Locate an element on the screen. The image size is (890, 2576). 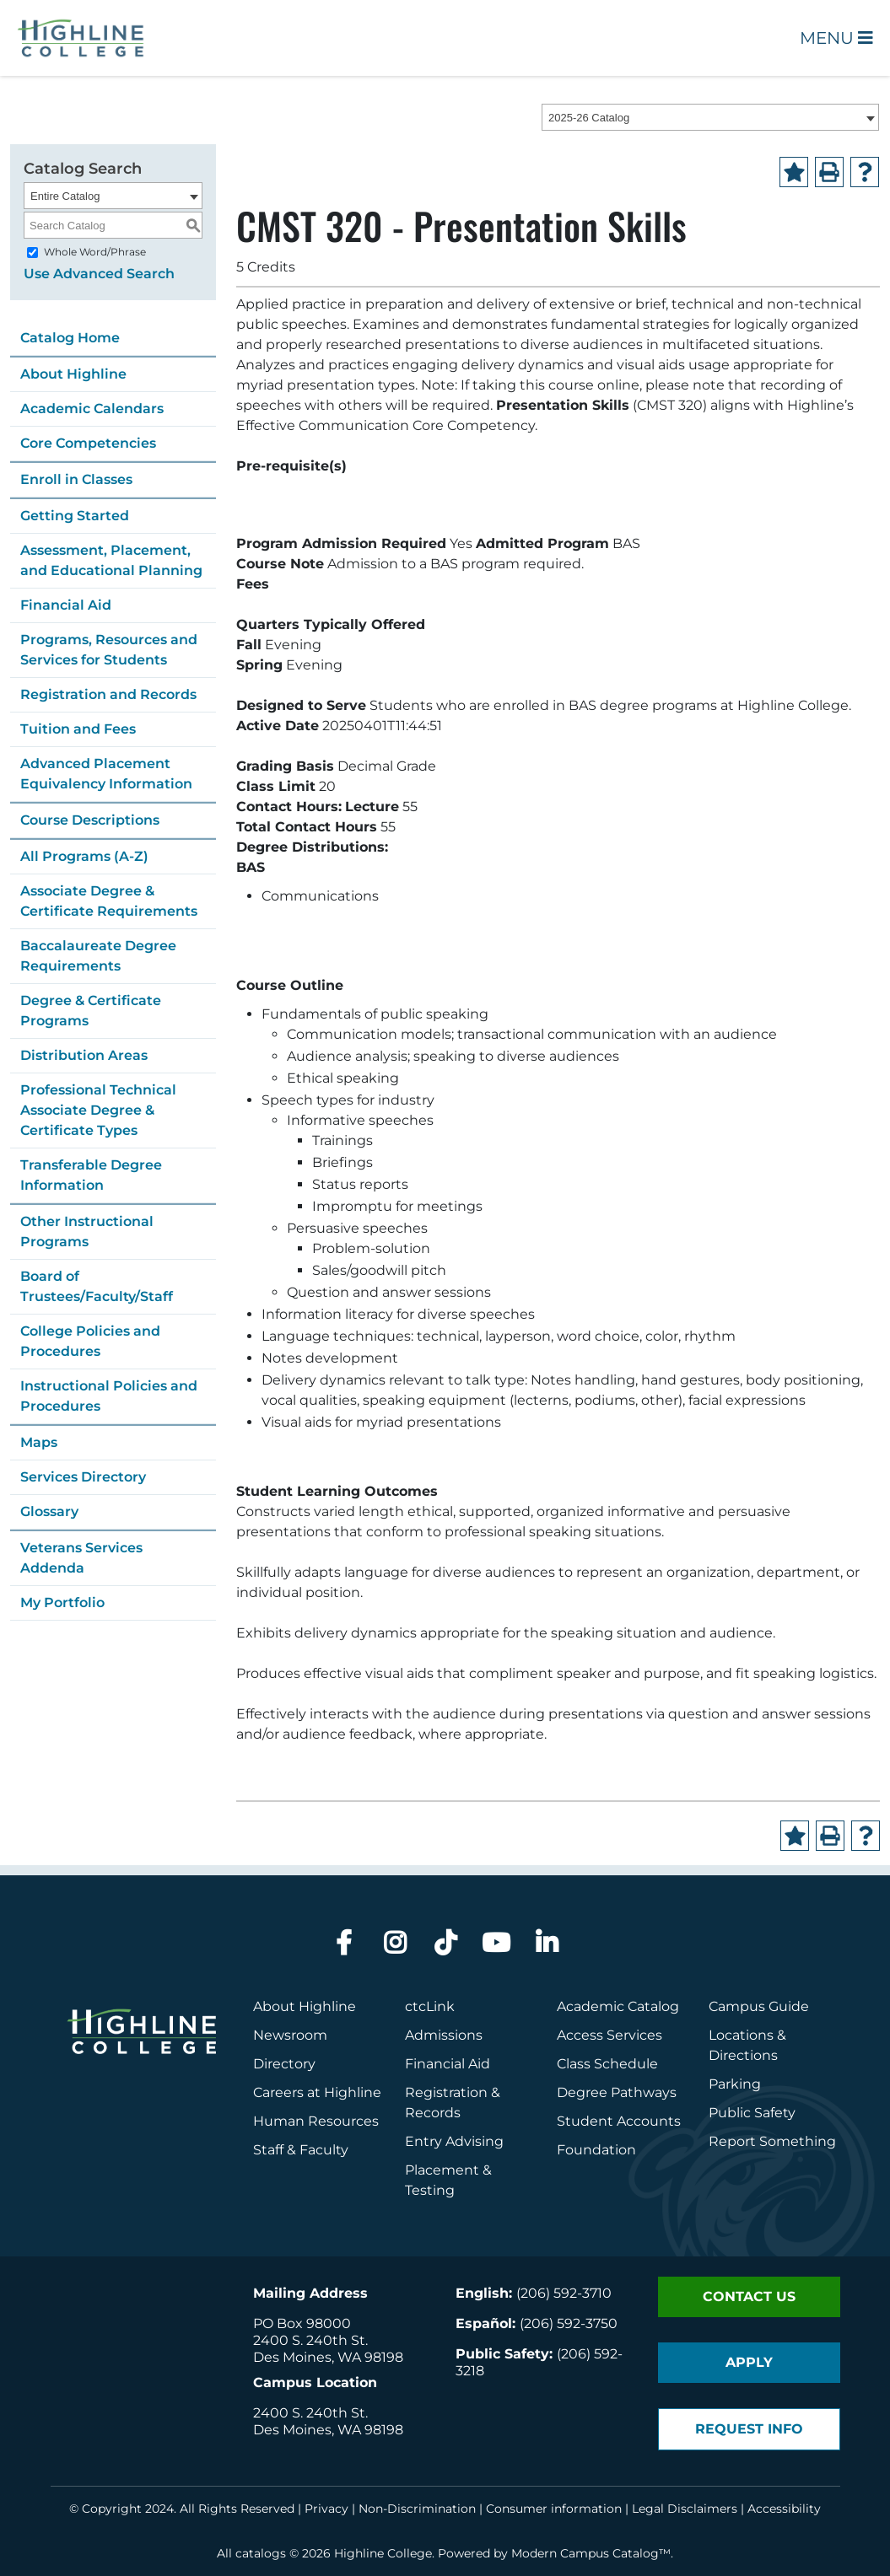
Admissions is located at coordinates (445, 2035).